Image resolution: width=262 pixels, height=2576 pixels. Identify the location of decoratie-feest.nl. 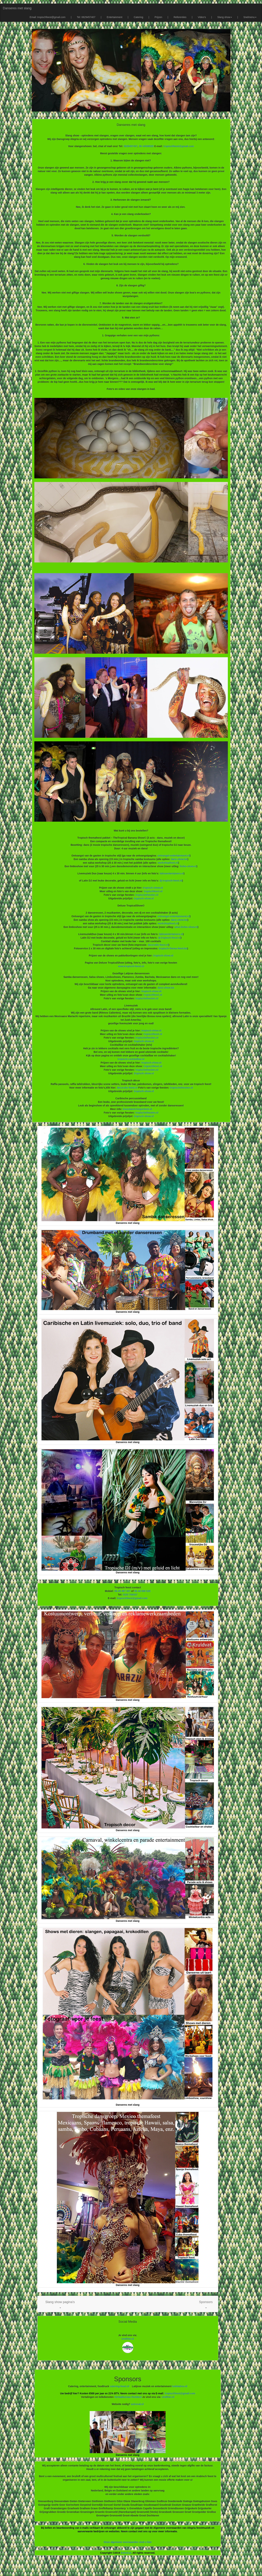
(158, 944).